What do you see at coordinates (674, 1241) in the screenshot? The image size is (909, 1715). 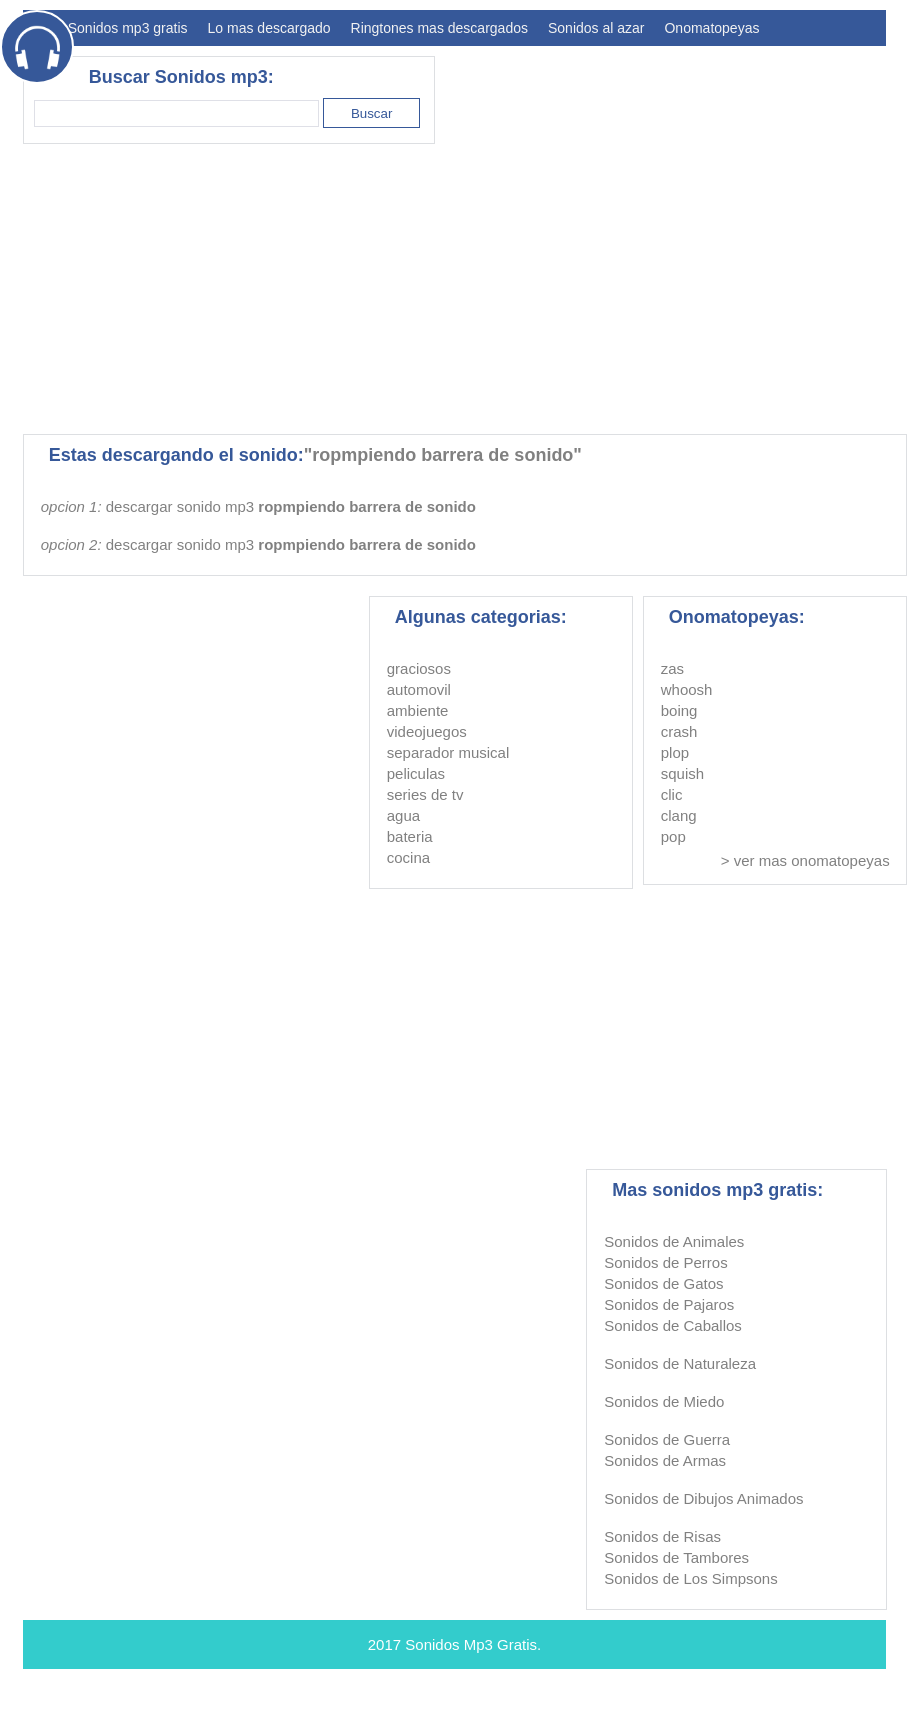 I see `Sonidos de Animales` at bounding box center [674, 1241].